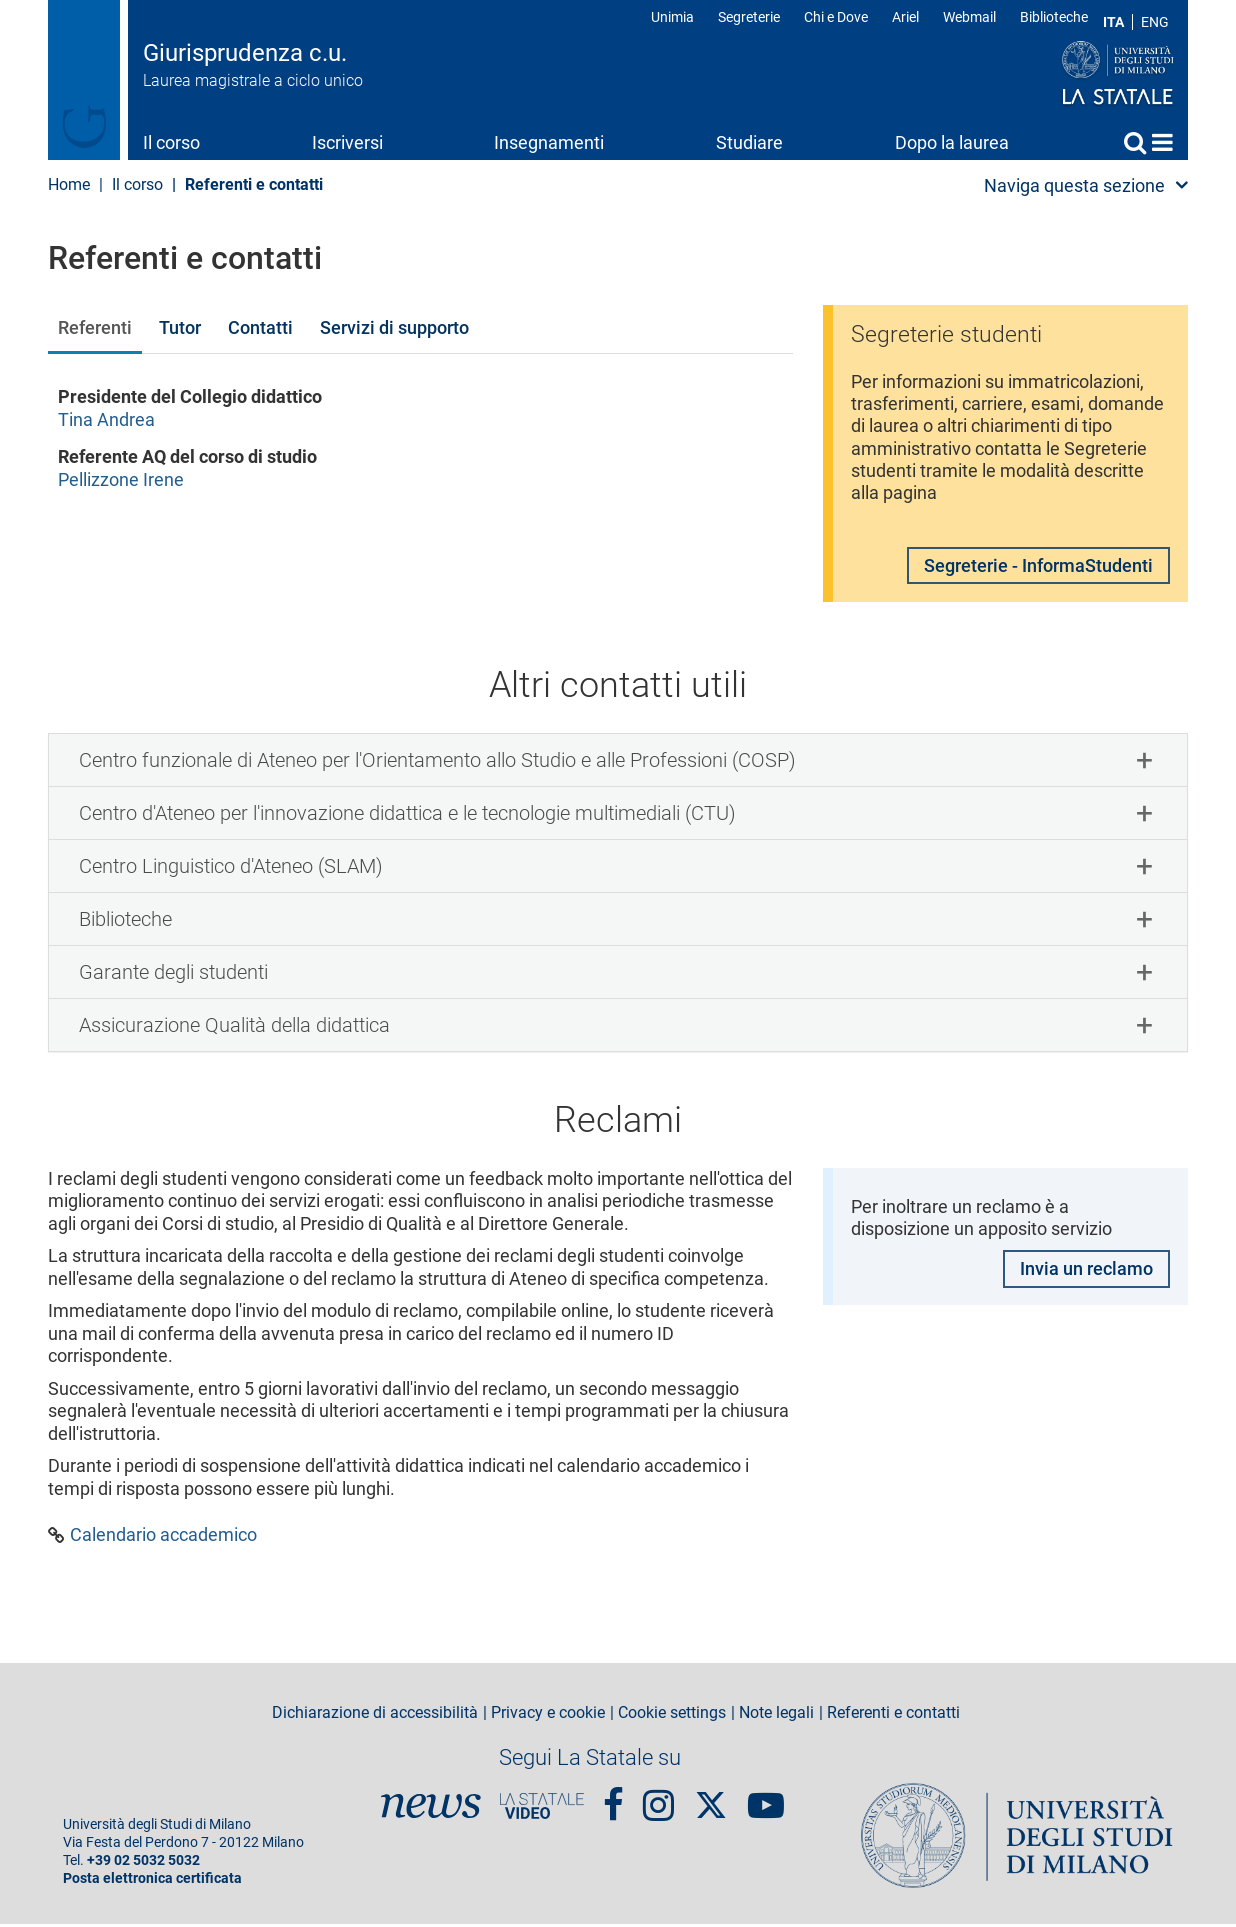  I want to click on Studiare, so click(749, 142).